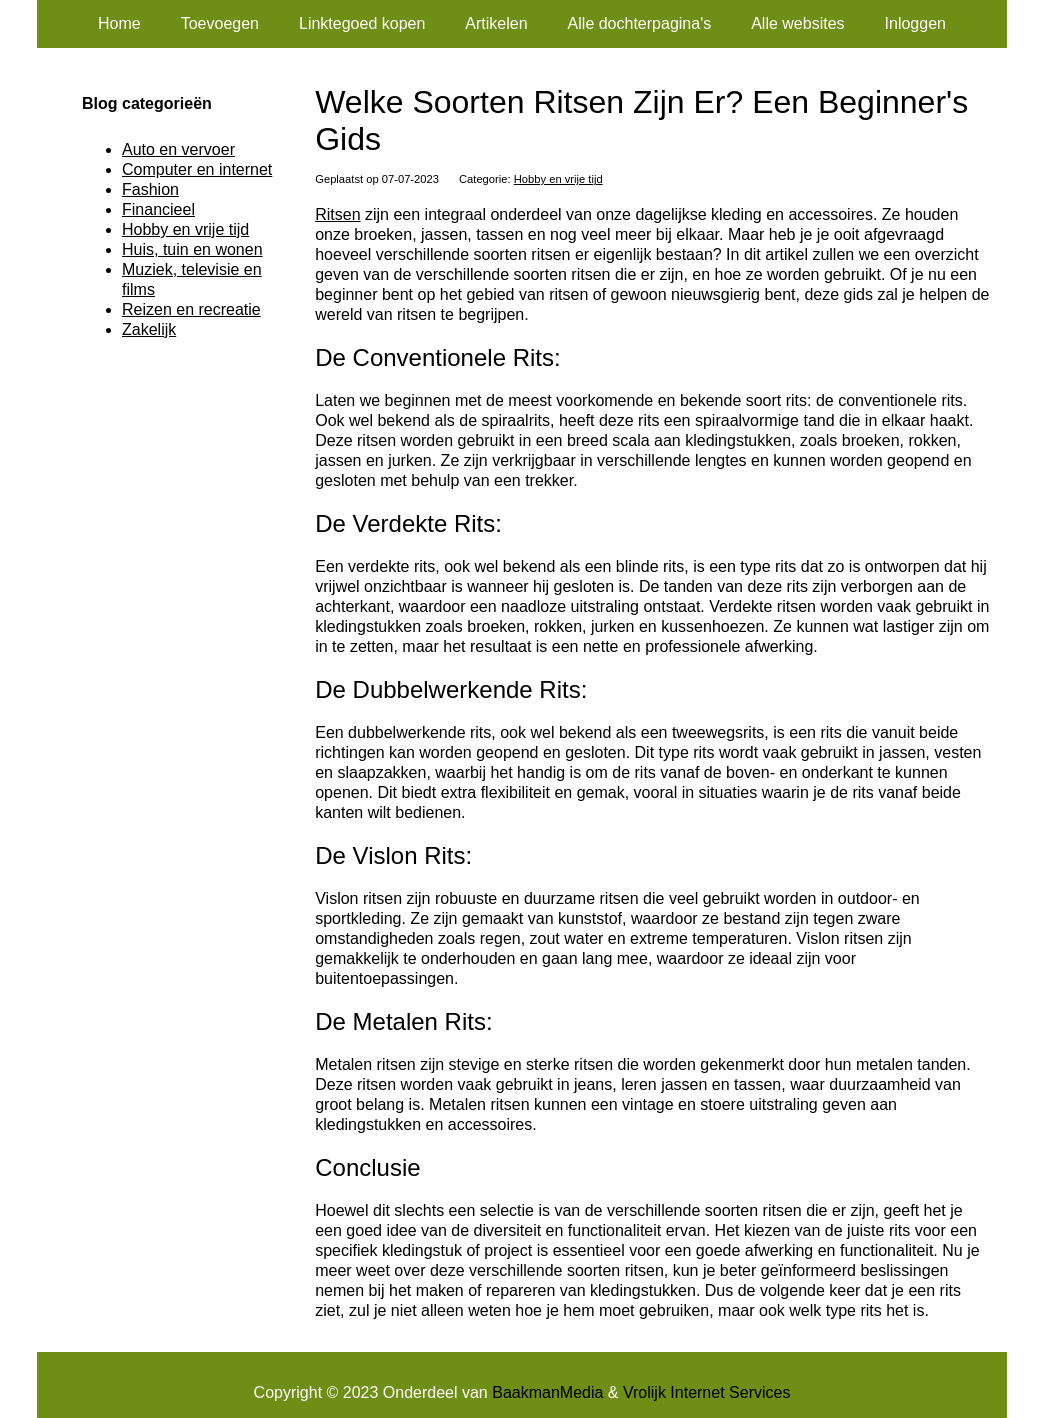  Describe the element at coordinates (496, 23) in the screenshot. I see `Artikelen` at that location.